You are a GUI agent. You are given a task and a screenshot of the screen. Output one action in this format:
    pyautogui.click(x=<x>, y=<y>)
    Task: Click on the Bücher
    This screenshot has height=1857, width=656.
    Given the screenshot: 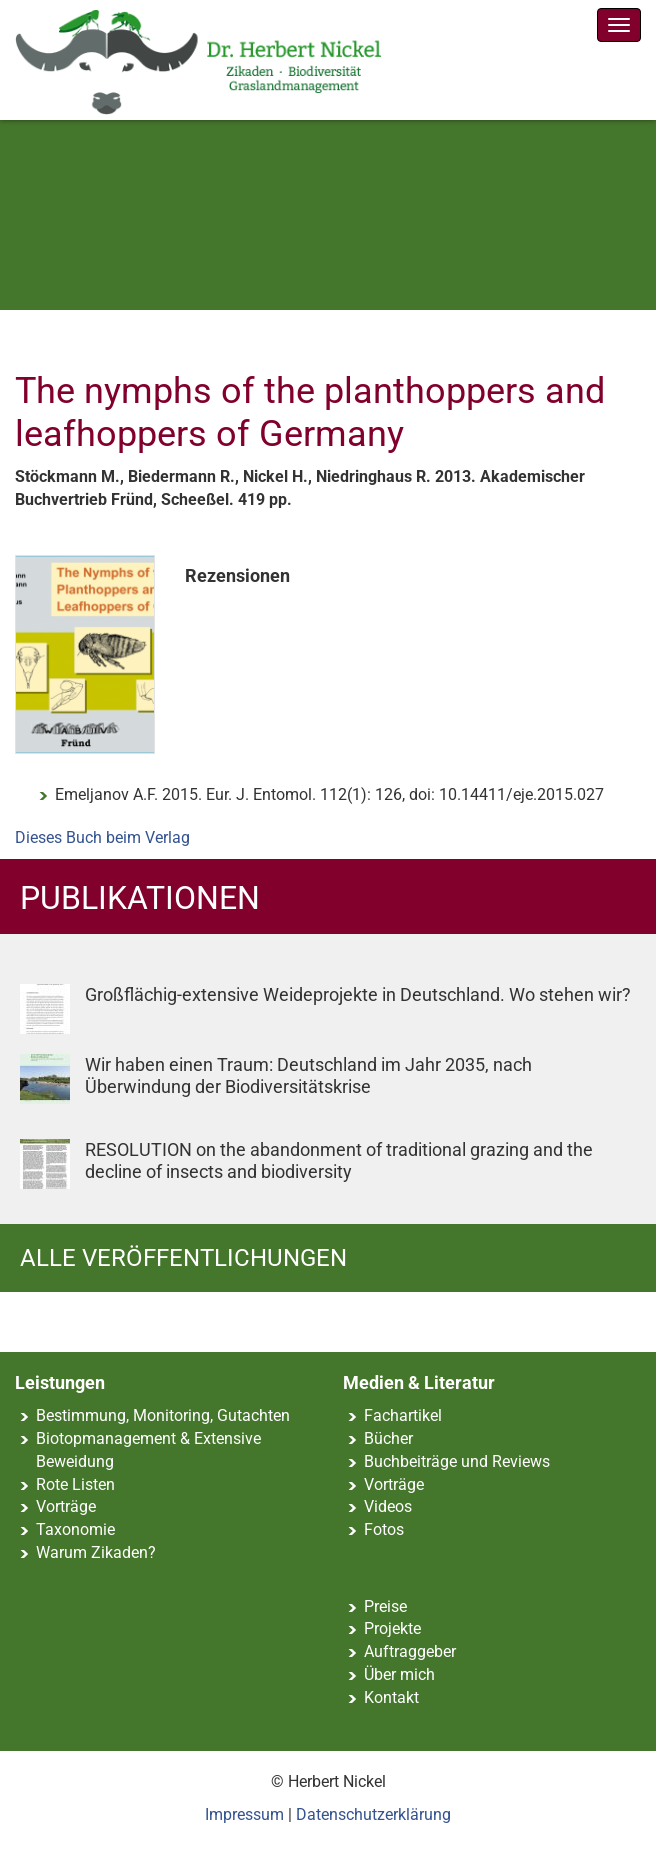 What is the action you would take?
    pyautogui.click(x=388, y=1438)
    